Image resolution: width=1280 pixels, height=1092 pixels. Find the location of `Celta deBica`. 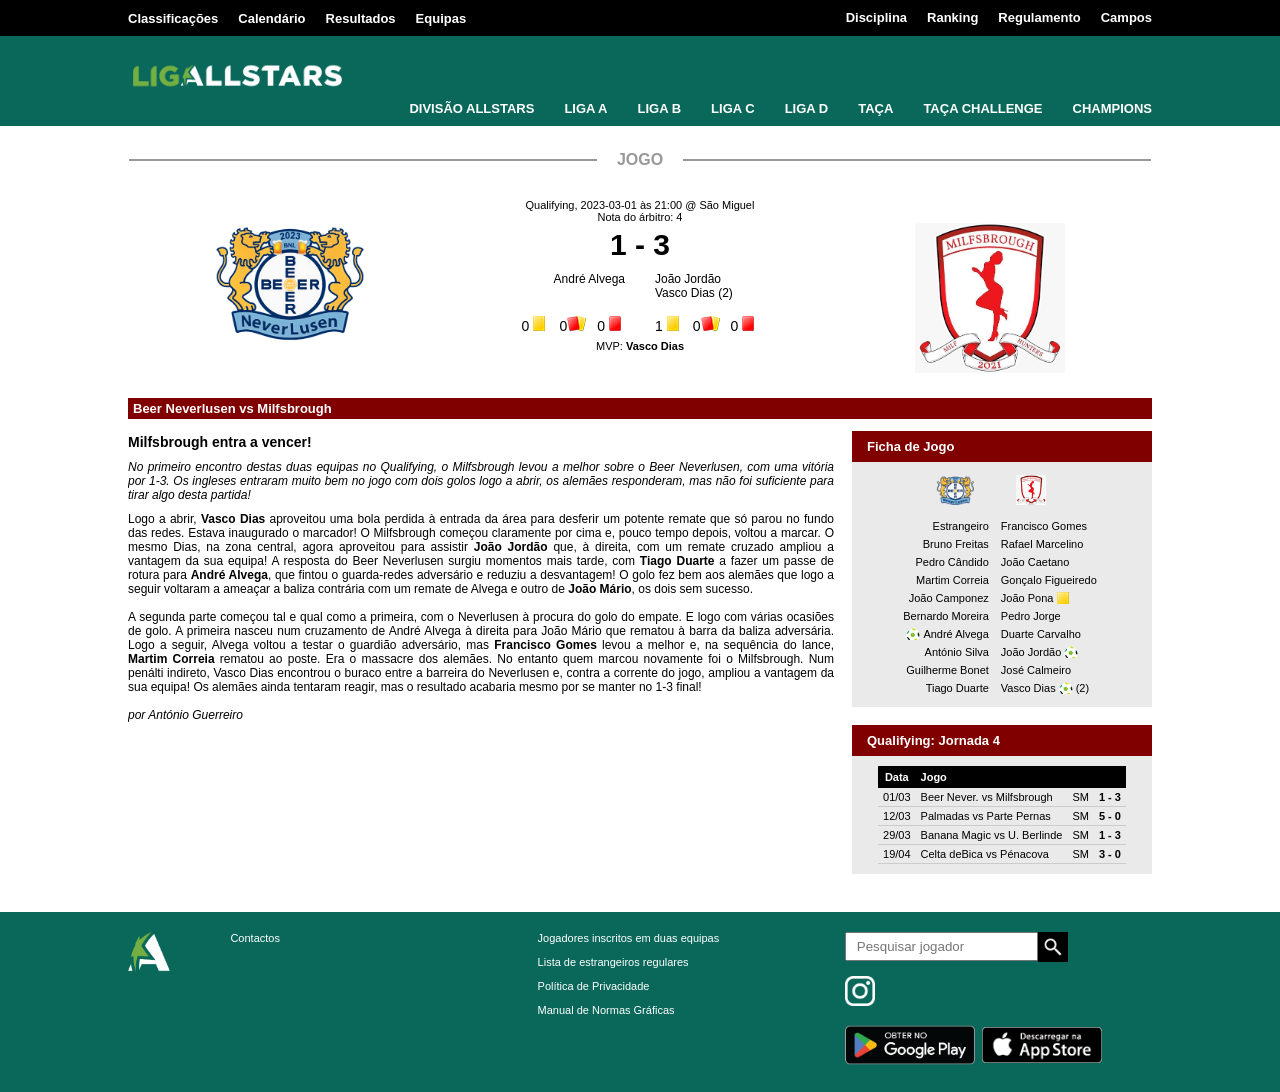

Celta deBica is located at coordinates (952, 854).